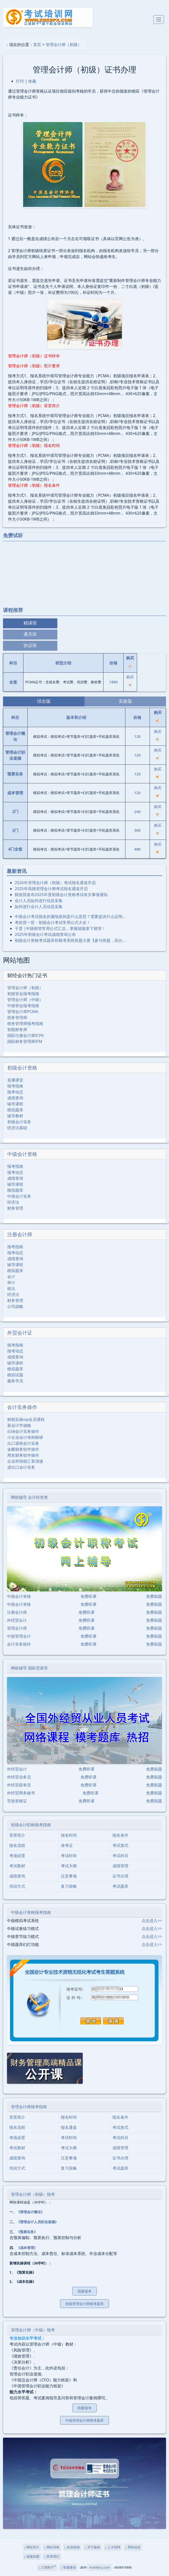 The width and height of the screenshot is (169, 2576). I want to click on 国际财务管理师IFM, so click(24, 1041).